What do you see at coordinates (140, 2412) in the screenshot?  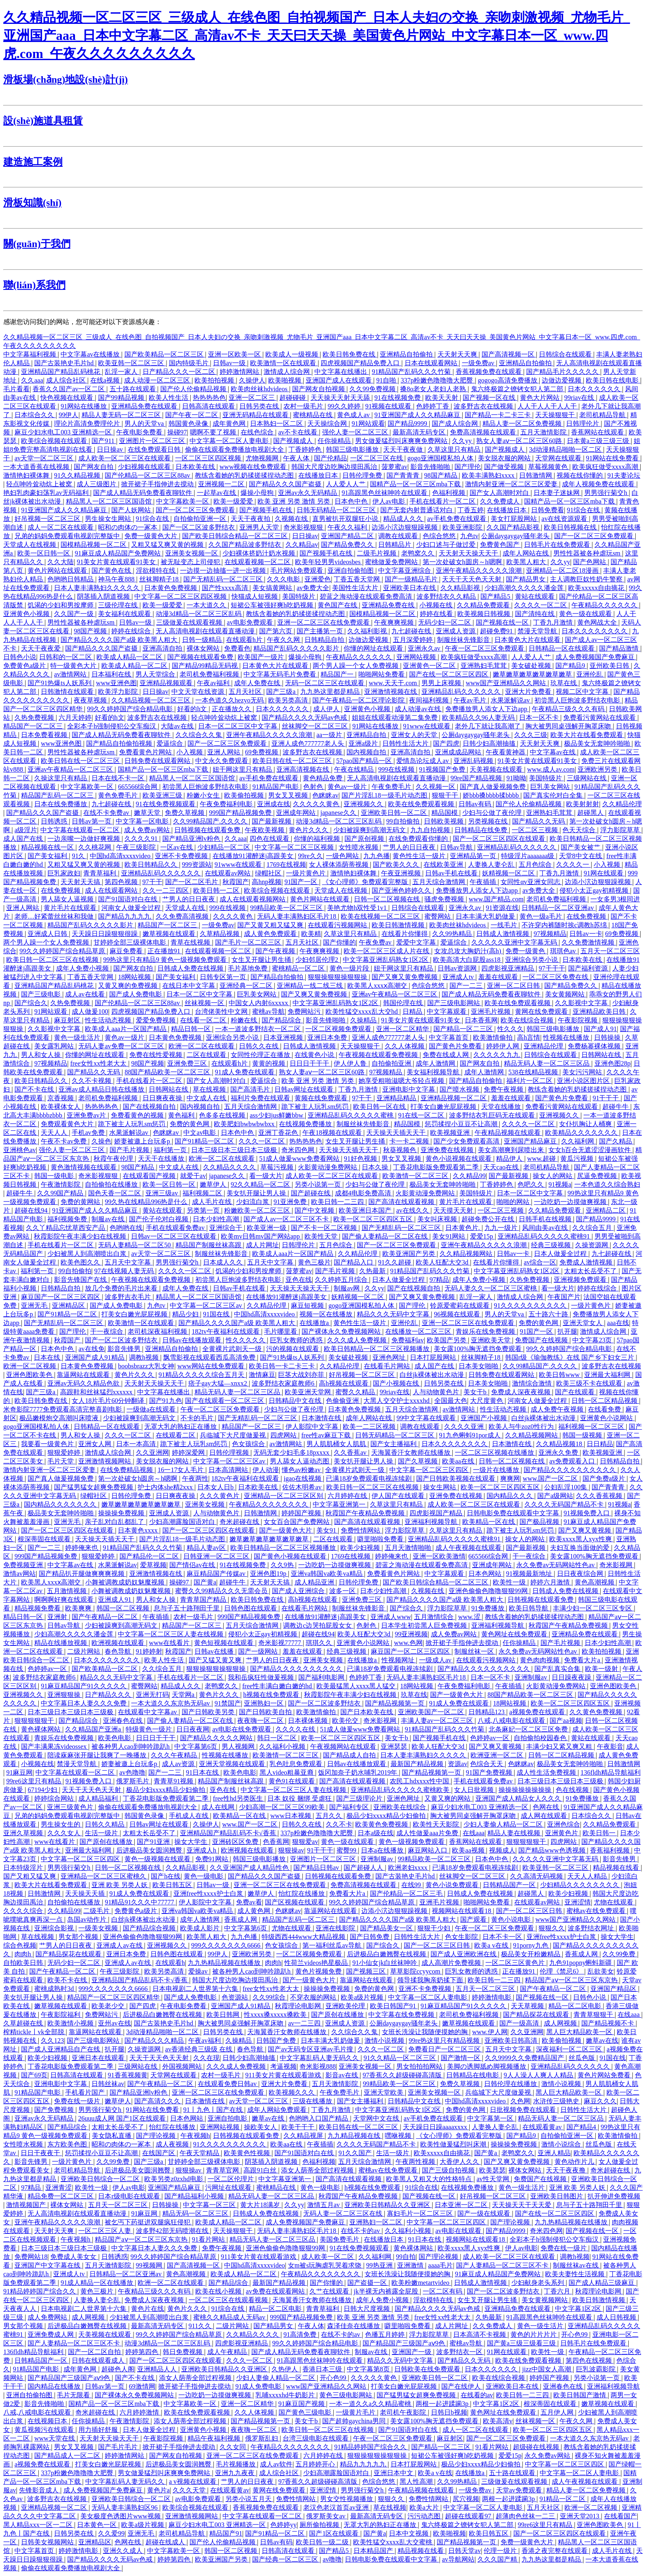 I see `六月婷婷激情` at bounding box center [140, 2412].